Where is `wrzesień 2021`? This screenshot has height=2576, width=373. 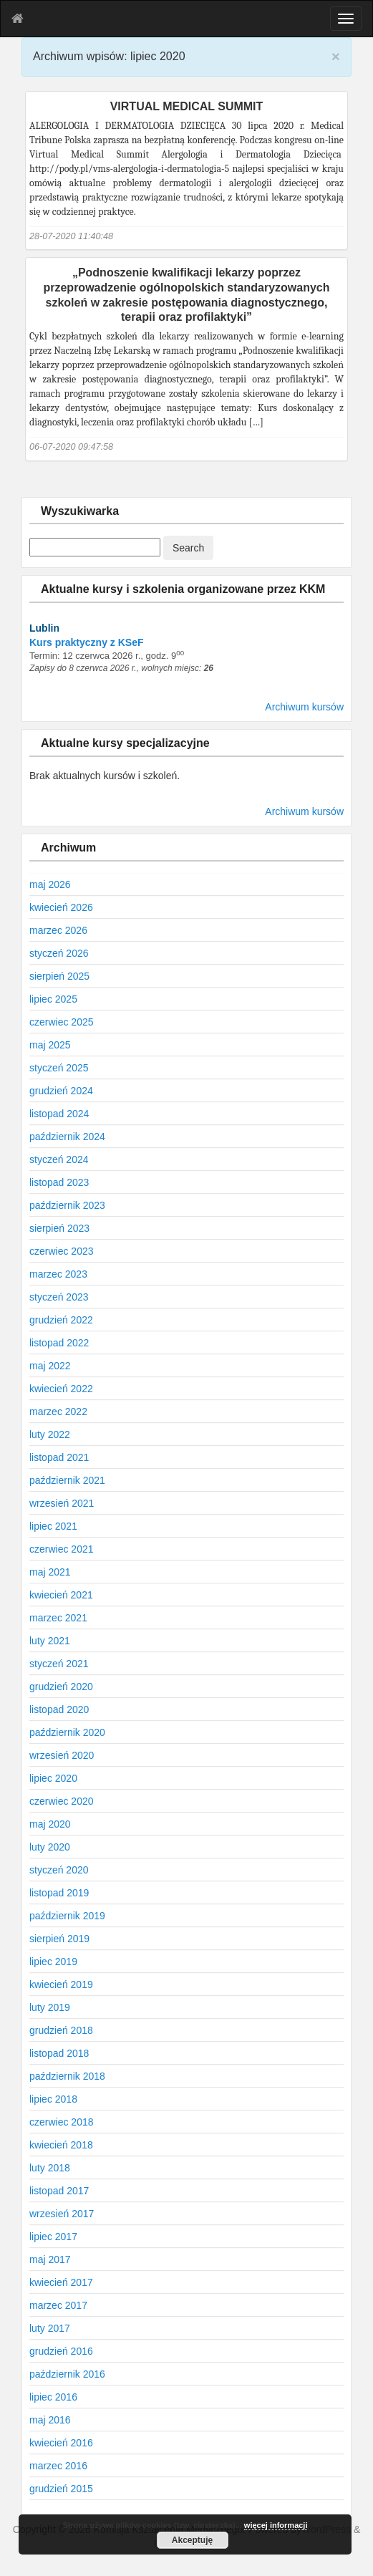
wrzesień 2021 is located at coordinates (61, 1503).